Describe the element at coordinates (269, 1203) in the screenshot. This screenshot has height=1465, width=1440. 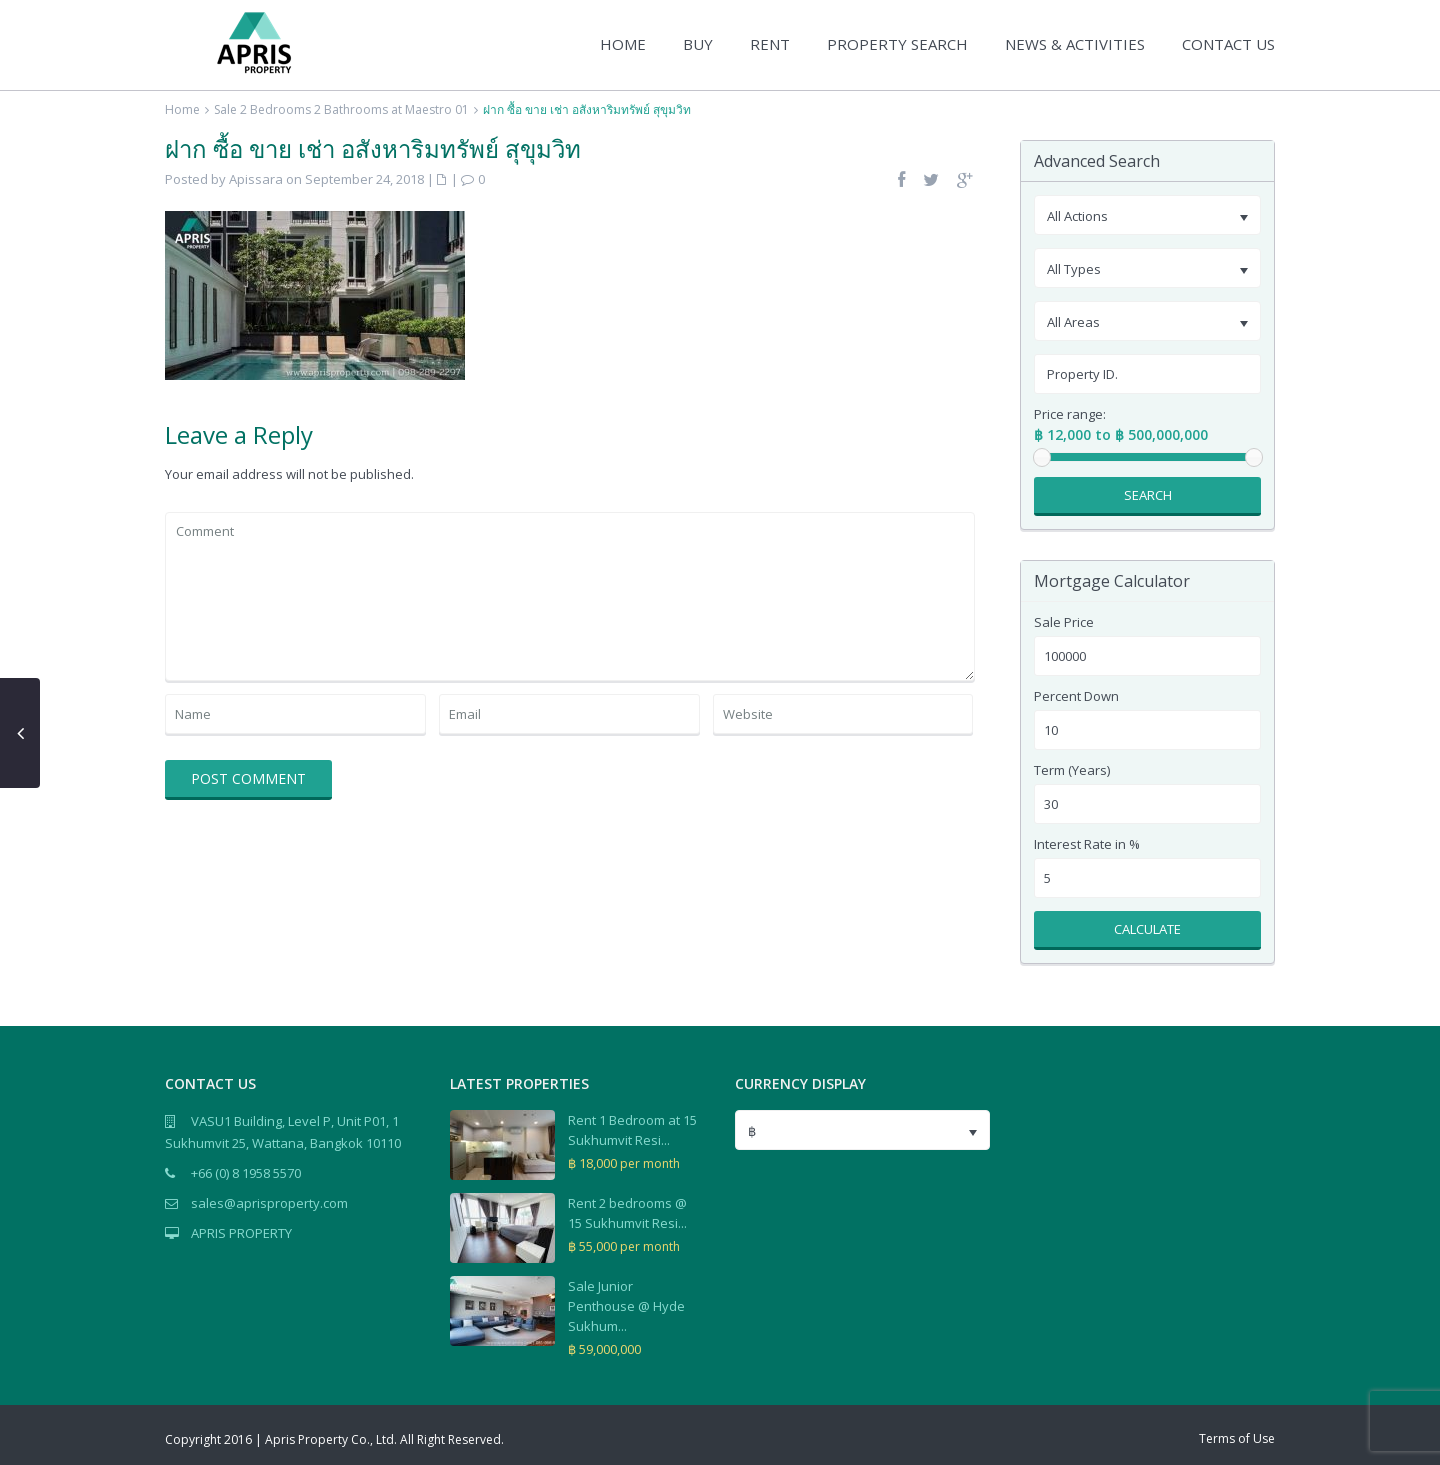
I see `sales@aprisproperty.com` at that location.